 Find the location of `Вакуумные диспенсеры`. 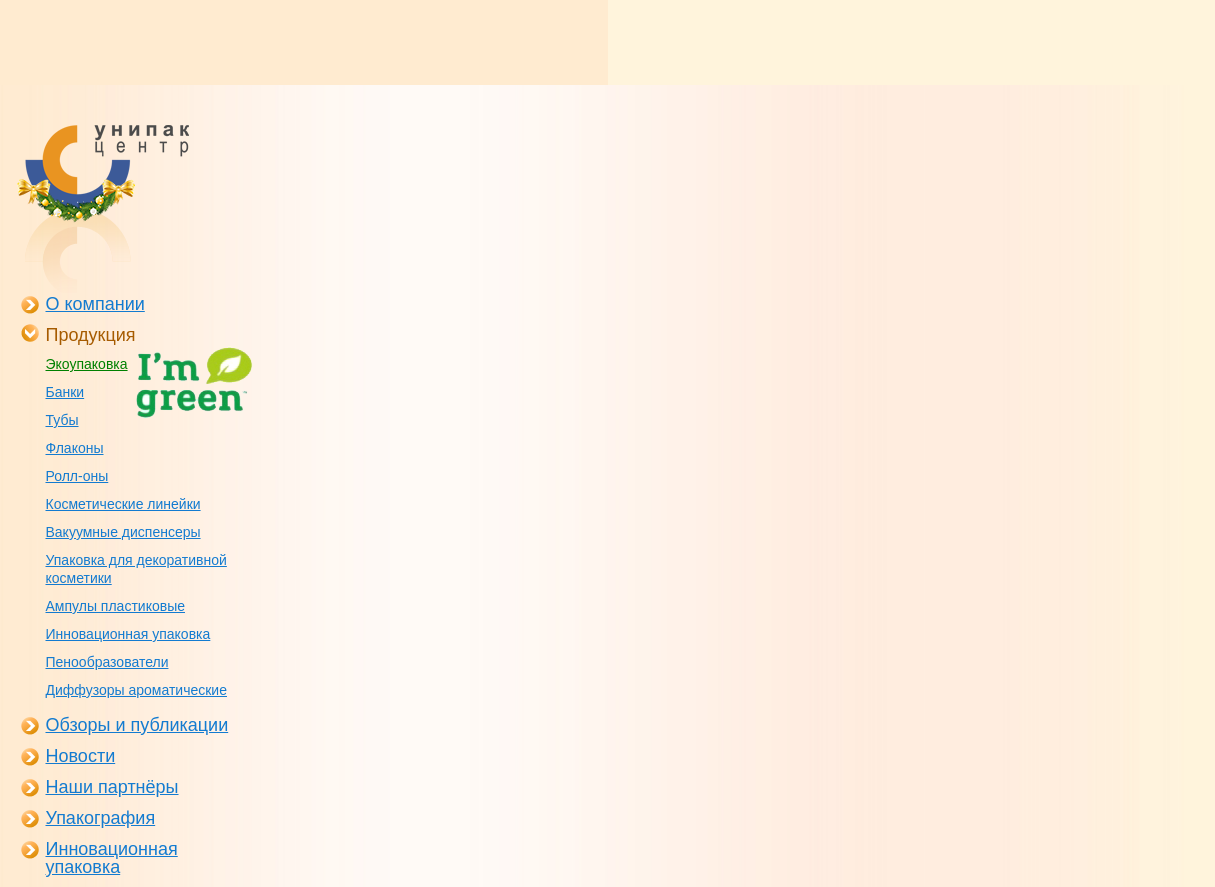

Вакуумные диспенсеры is located at coordinates (123, 532).